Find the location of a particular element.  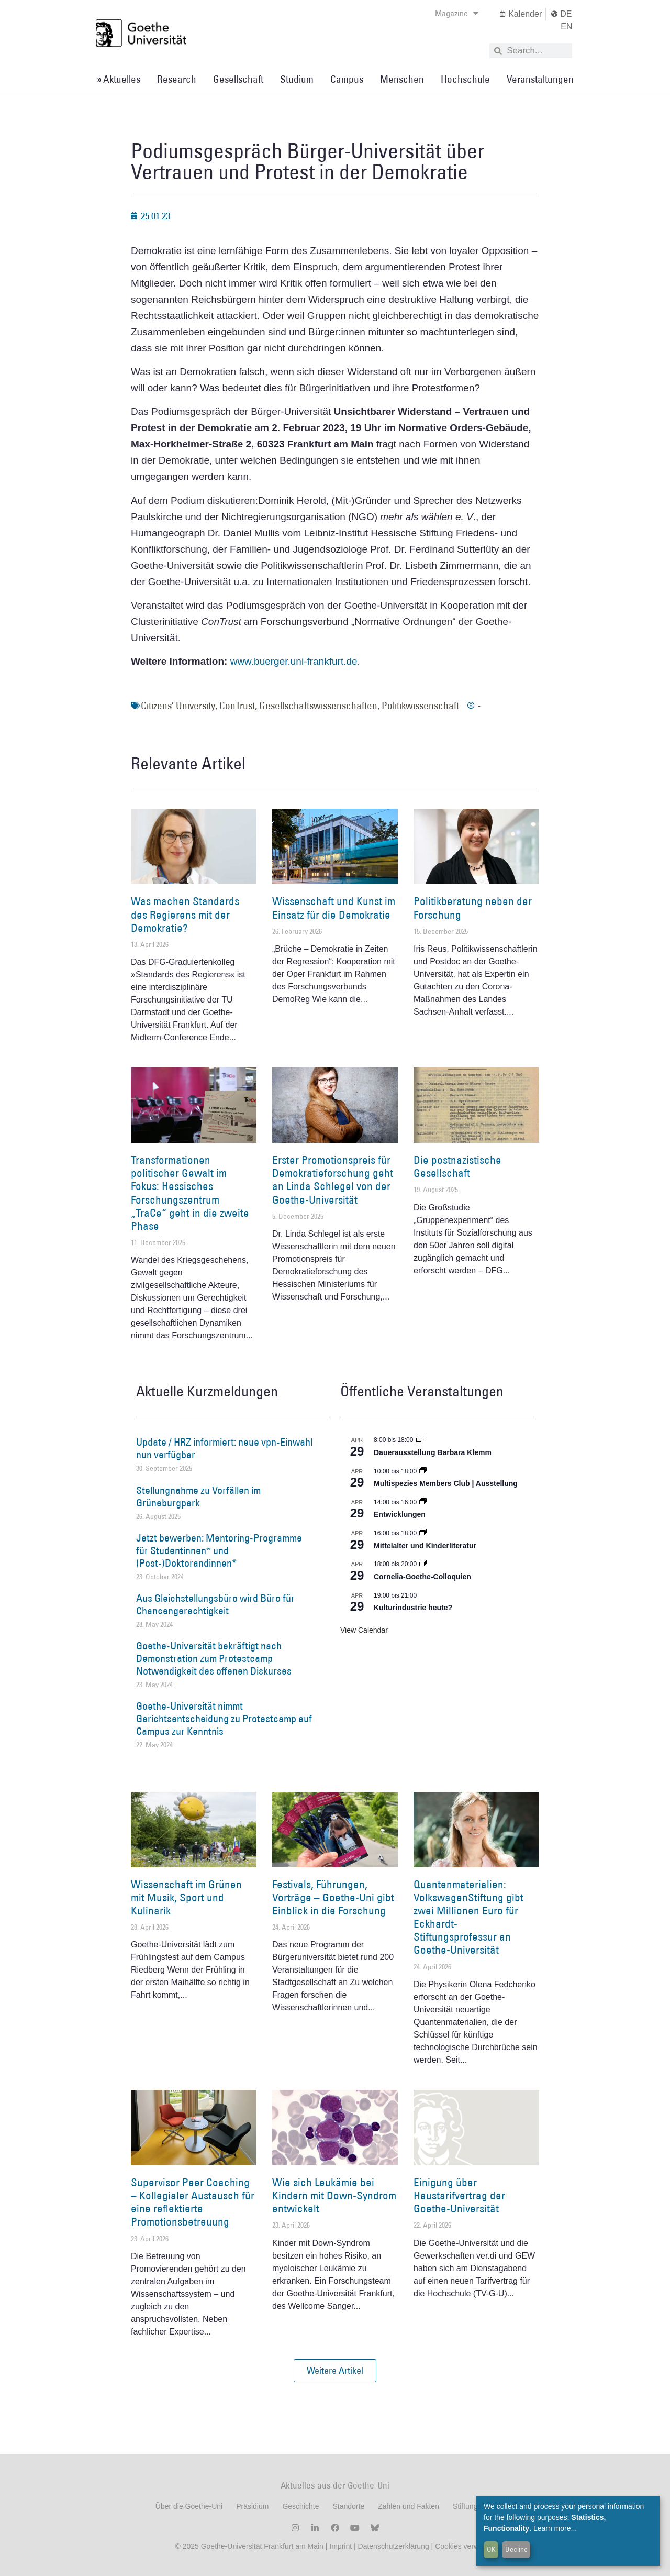

Magazine is located at coordinates (456, 13).